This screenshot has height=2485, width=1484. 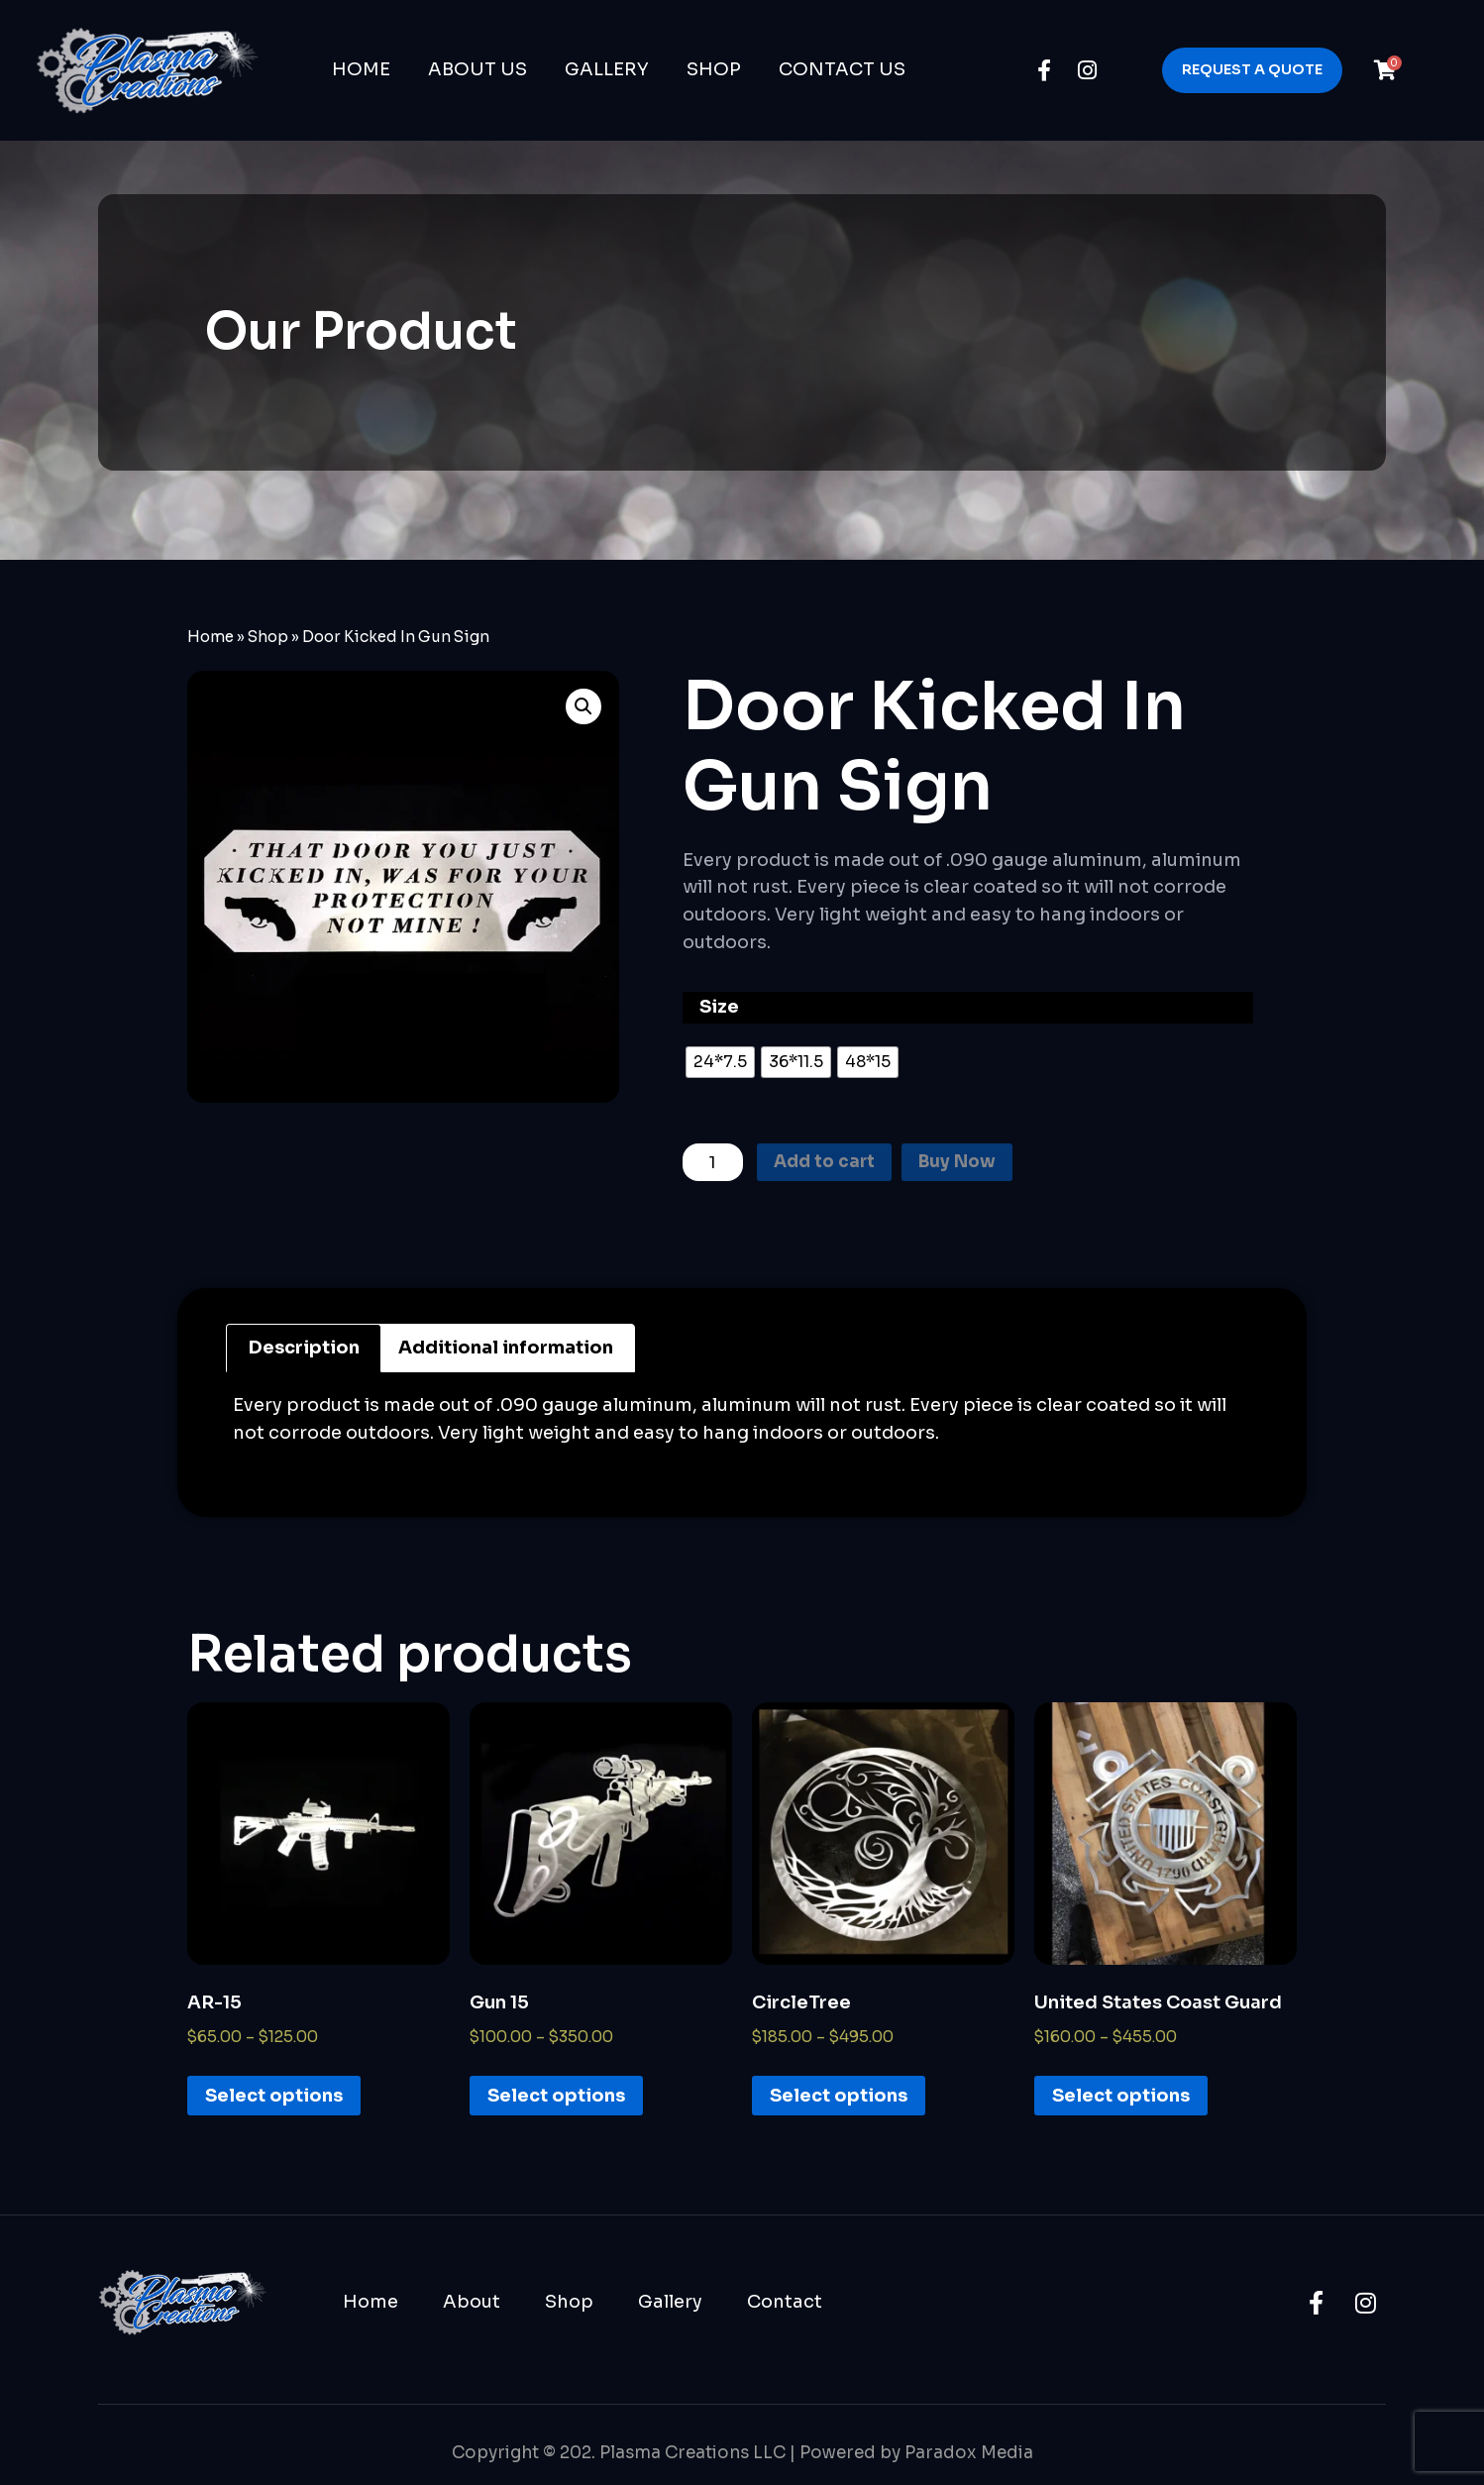 I want to click on About, so click(x=471, y=2304).